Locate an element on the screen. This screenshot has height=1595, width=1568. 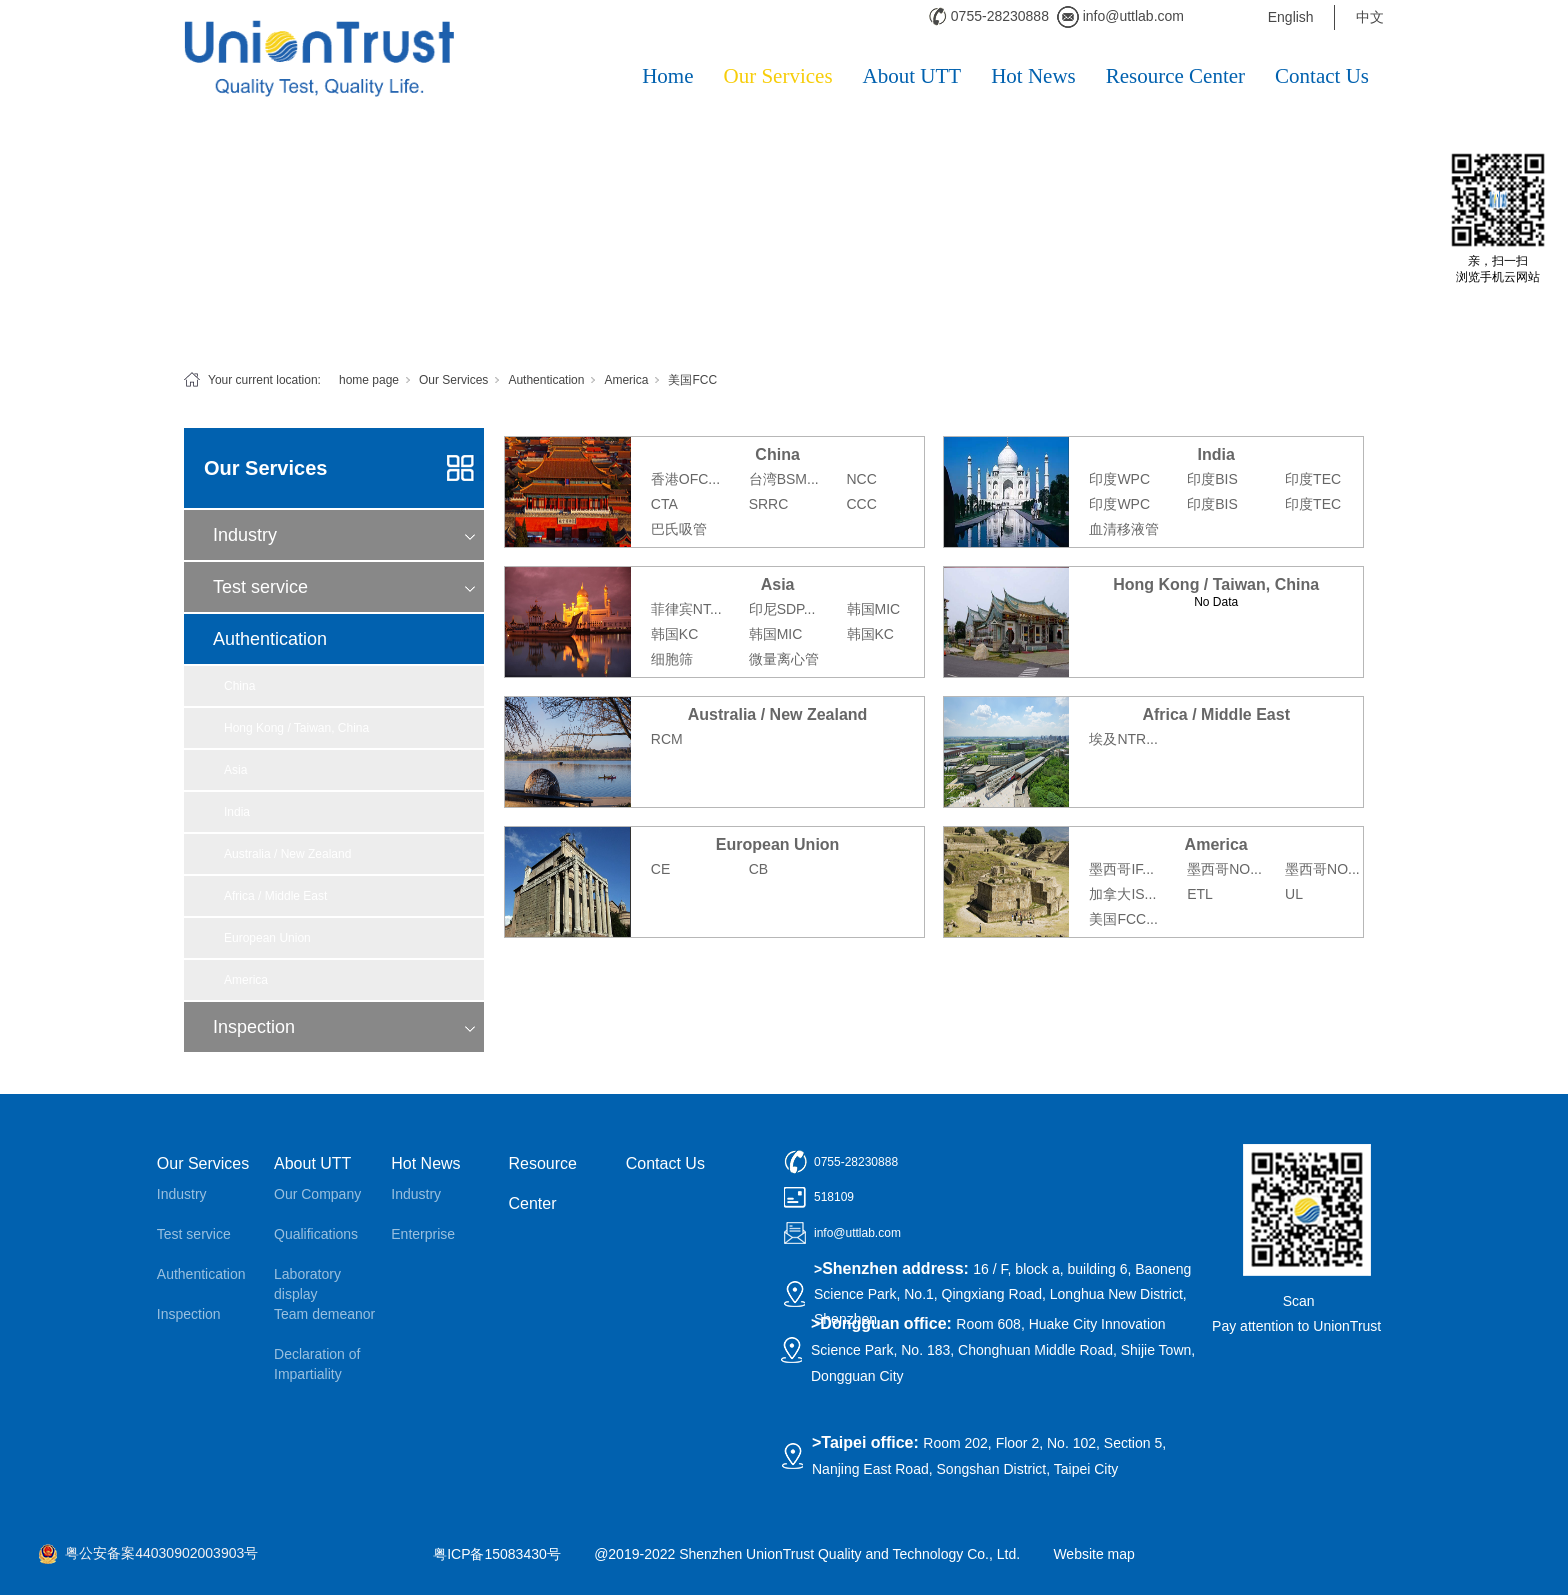
European Union is located at coordinates (267, 938).